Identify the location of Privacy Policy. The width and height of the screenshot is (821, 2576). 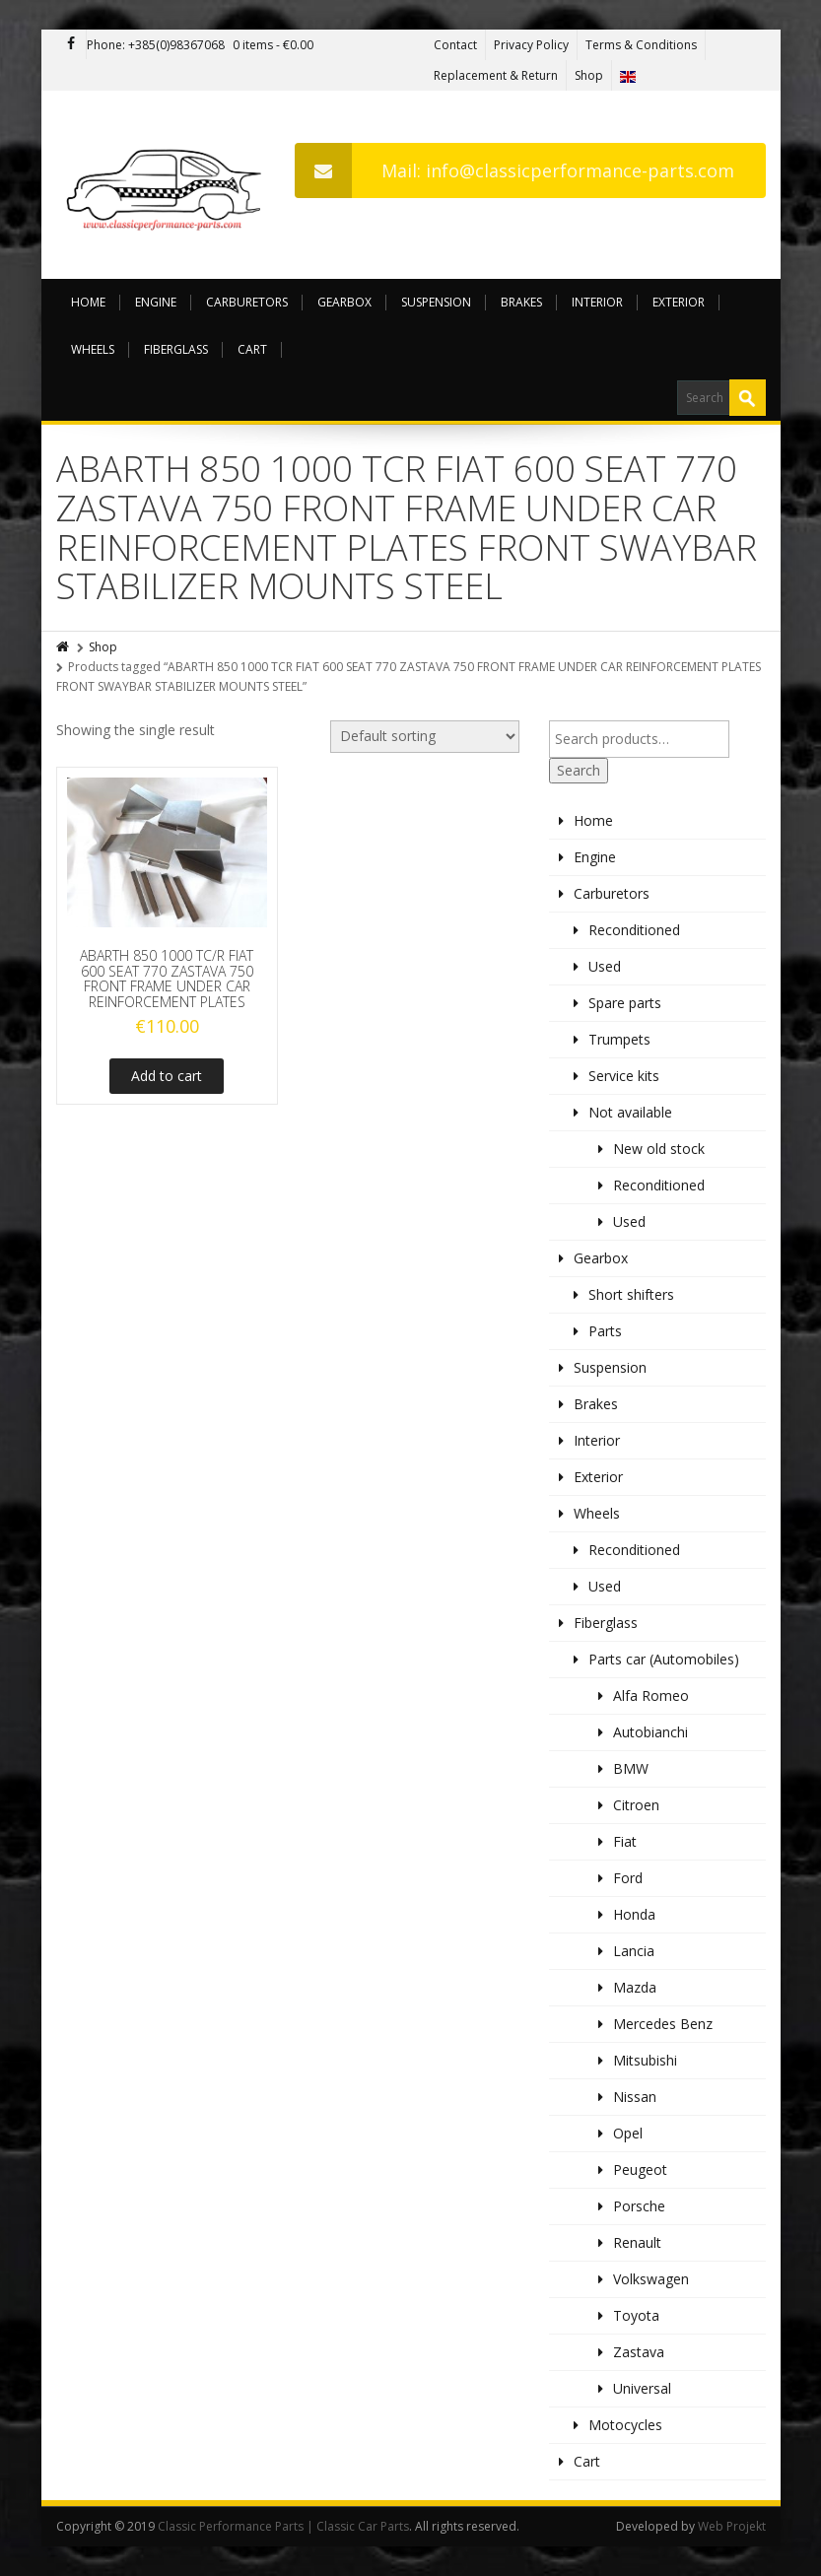
(531, 44).